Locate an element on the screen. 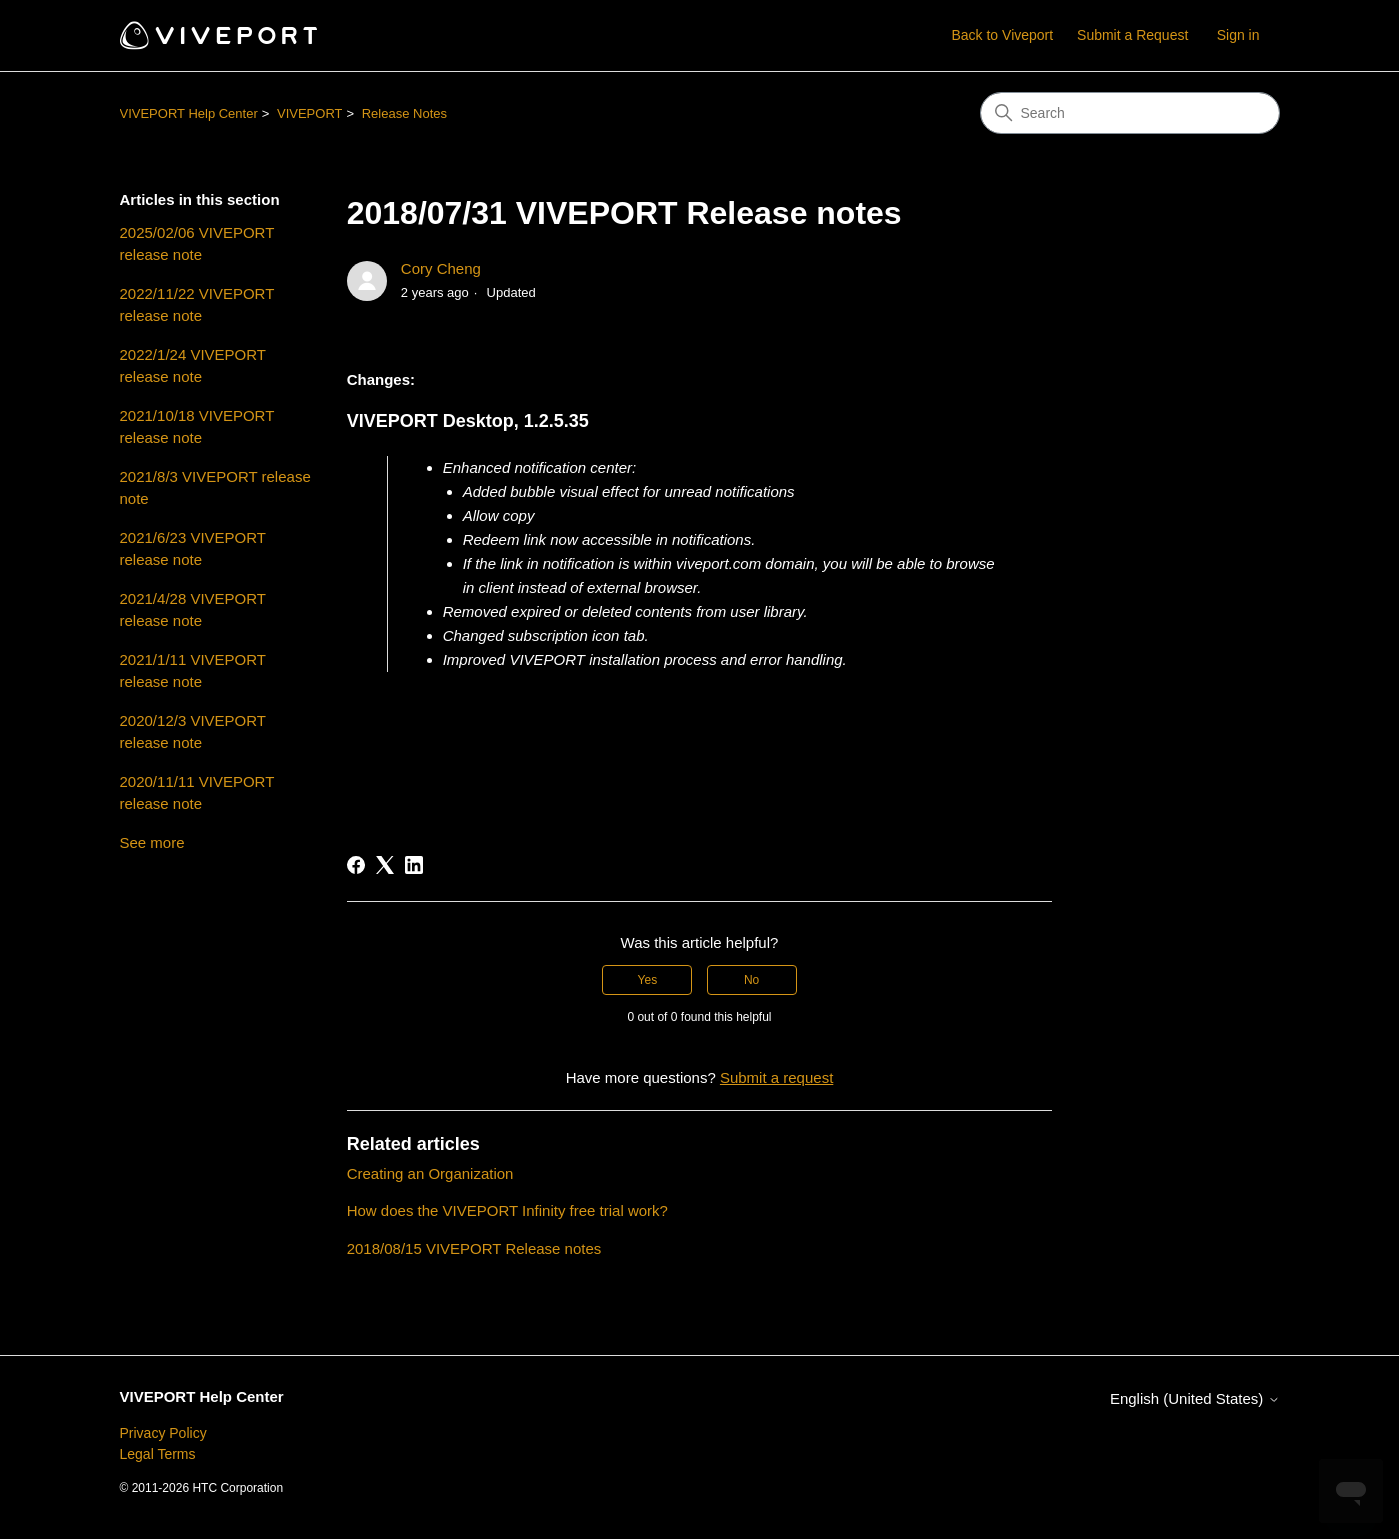 The height and width of the screenshot is (1539, 1399). Creating an Organization is located at coordinates (430, 1173).